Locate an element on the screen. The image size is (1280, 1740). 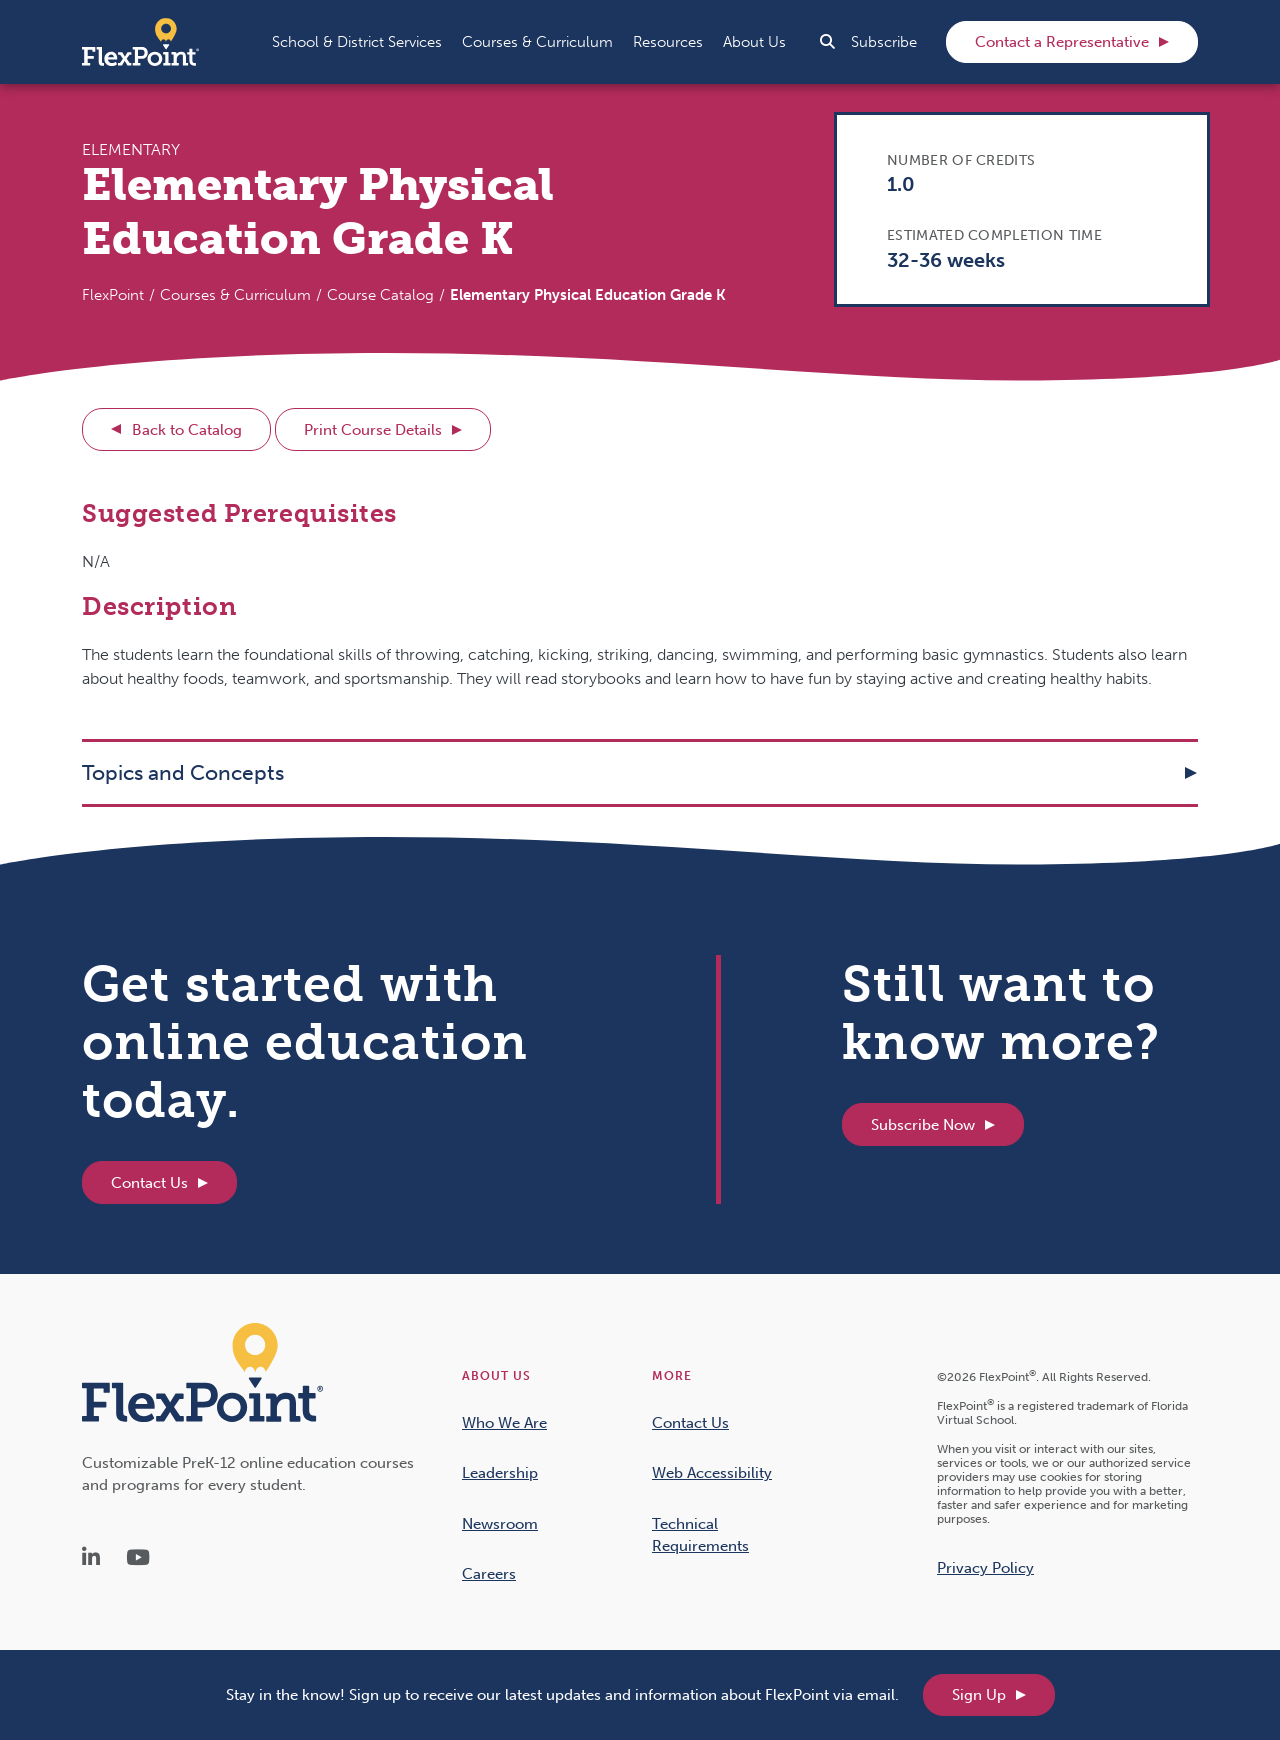
Topics and Concepts is located at coordinates (183, 772).